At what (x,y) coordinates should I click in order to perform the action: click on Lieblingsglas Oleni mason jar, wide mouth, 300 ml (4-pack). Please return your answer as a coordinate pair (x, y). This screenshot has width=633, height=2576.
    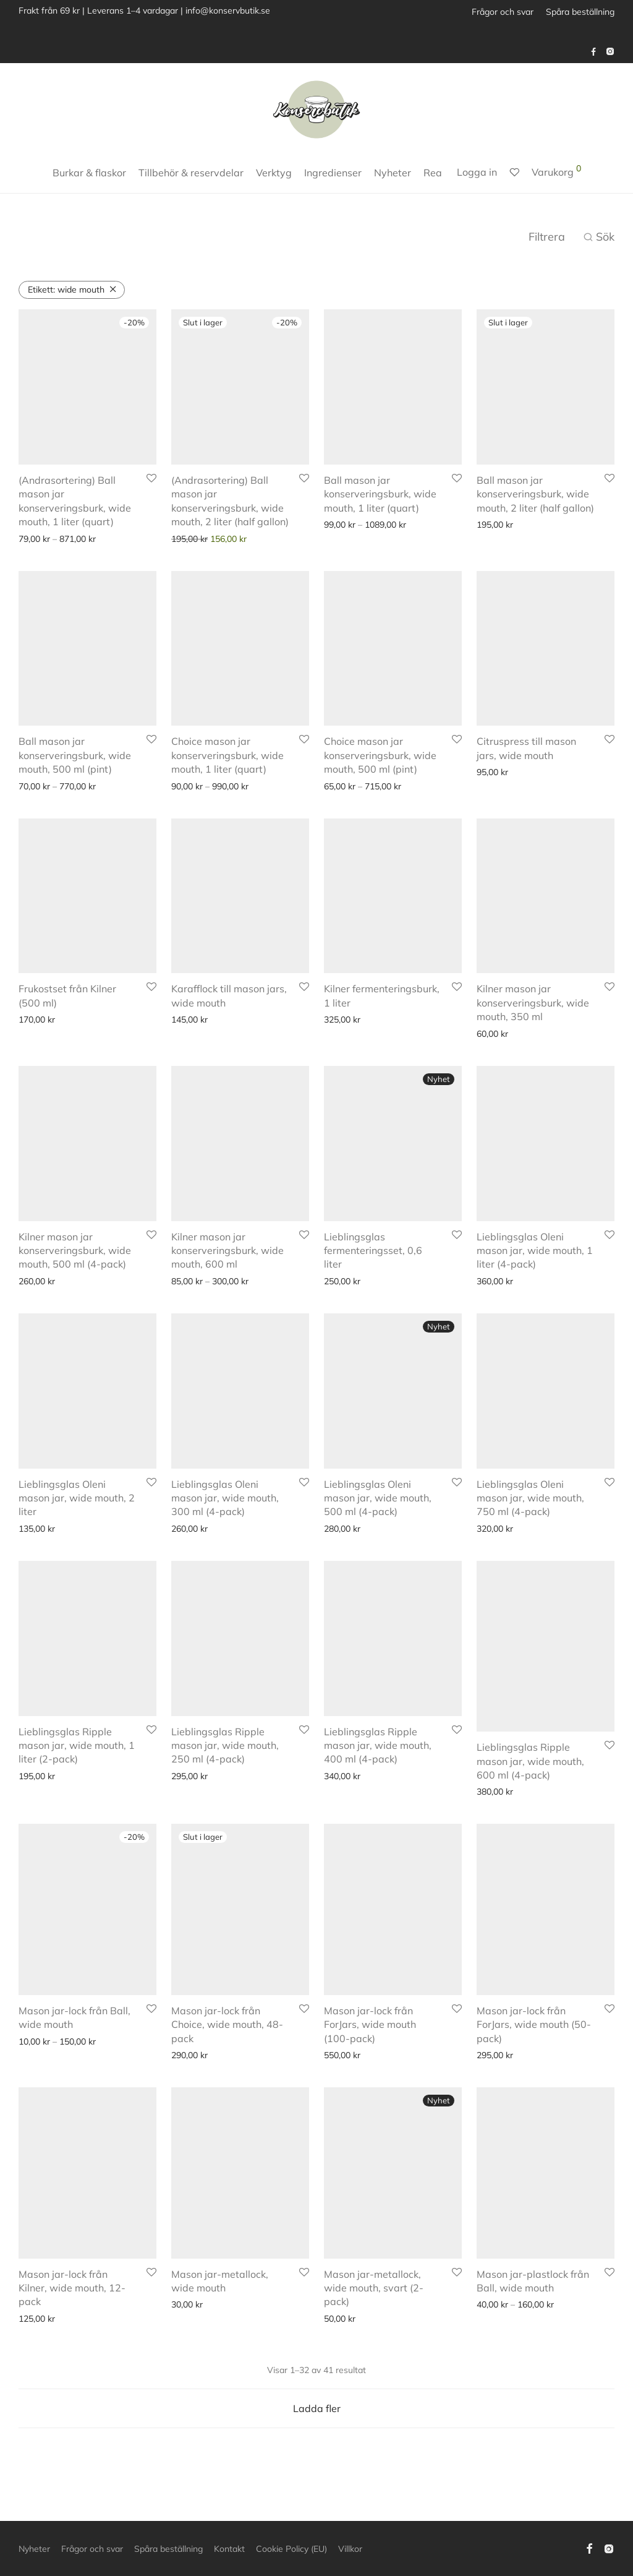
    Looking at the image, I should click on (225, 1498).